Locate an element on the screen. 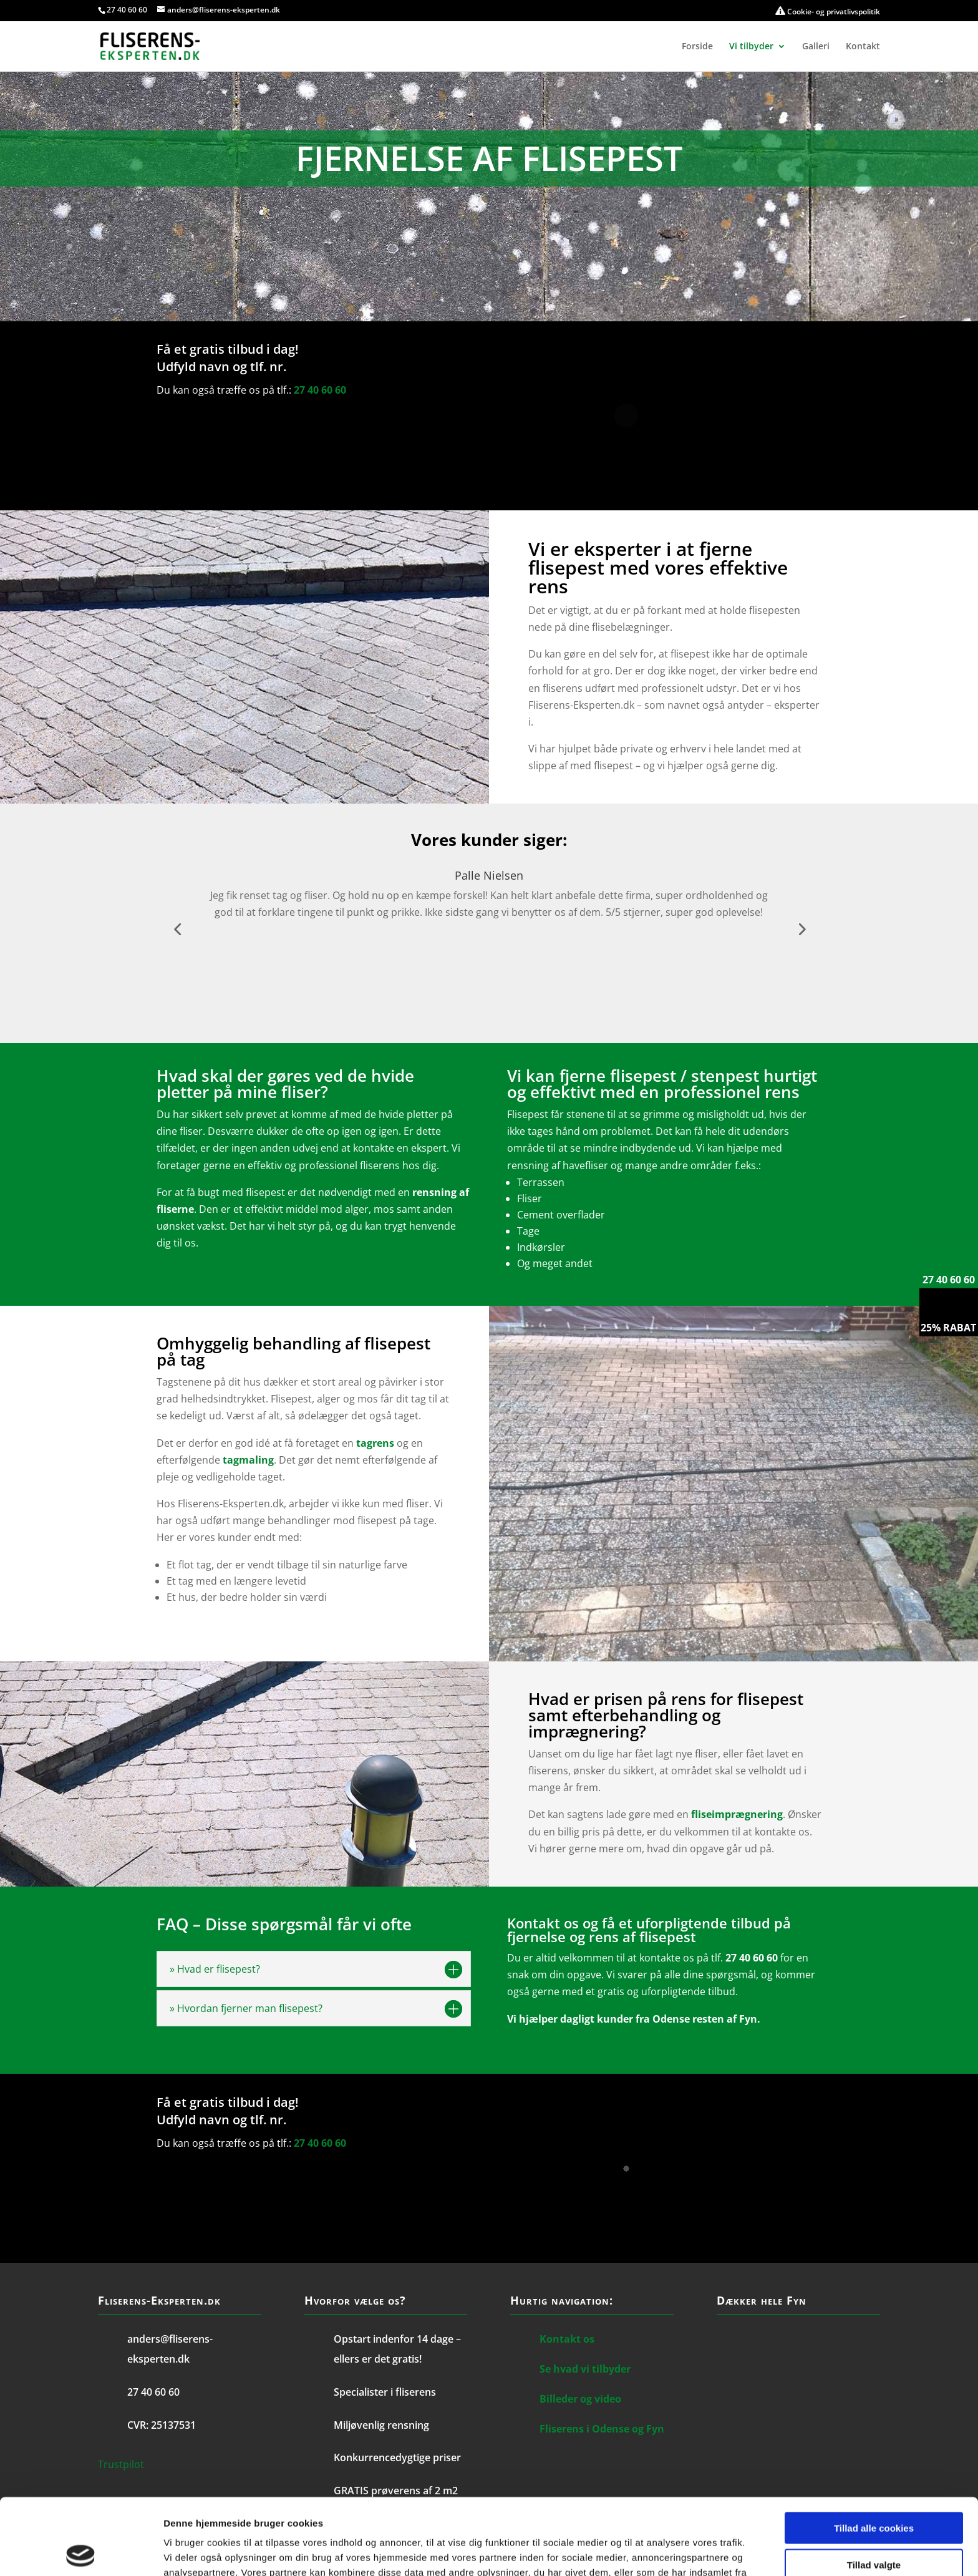 Image resolution: width=978 pixels, height=2576 pixels. fliseimprægnering is located at coordinates (737, 1814).